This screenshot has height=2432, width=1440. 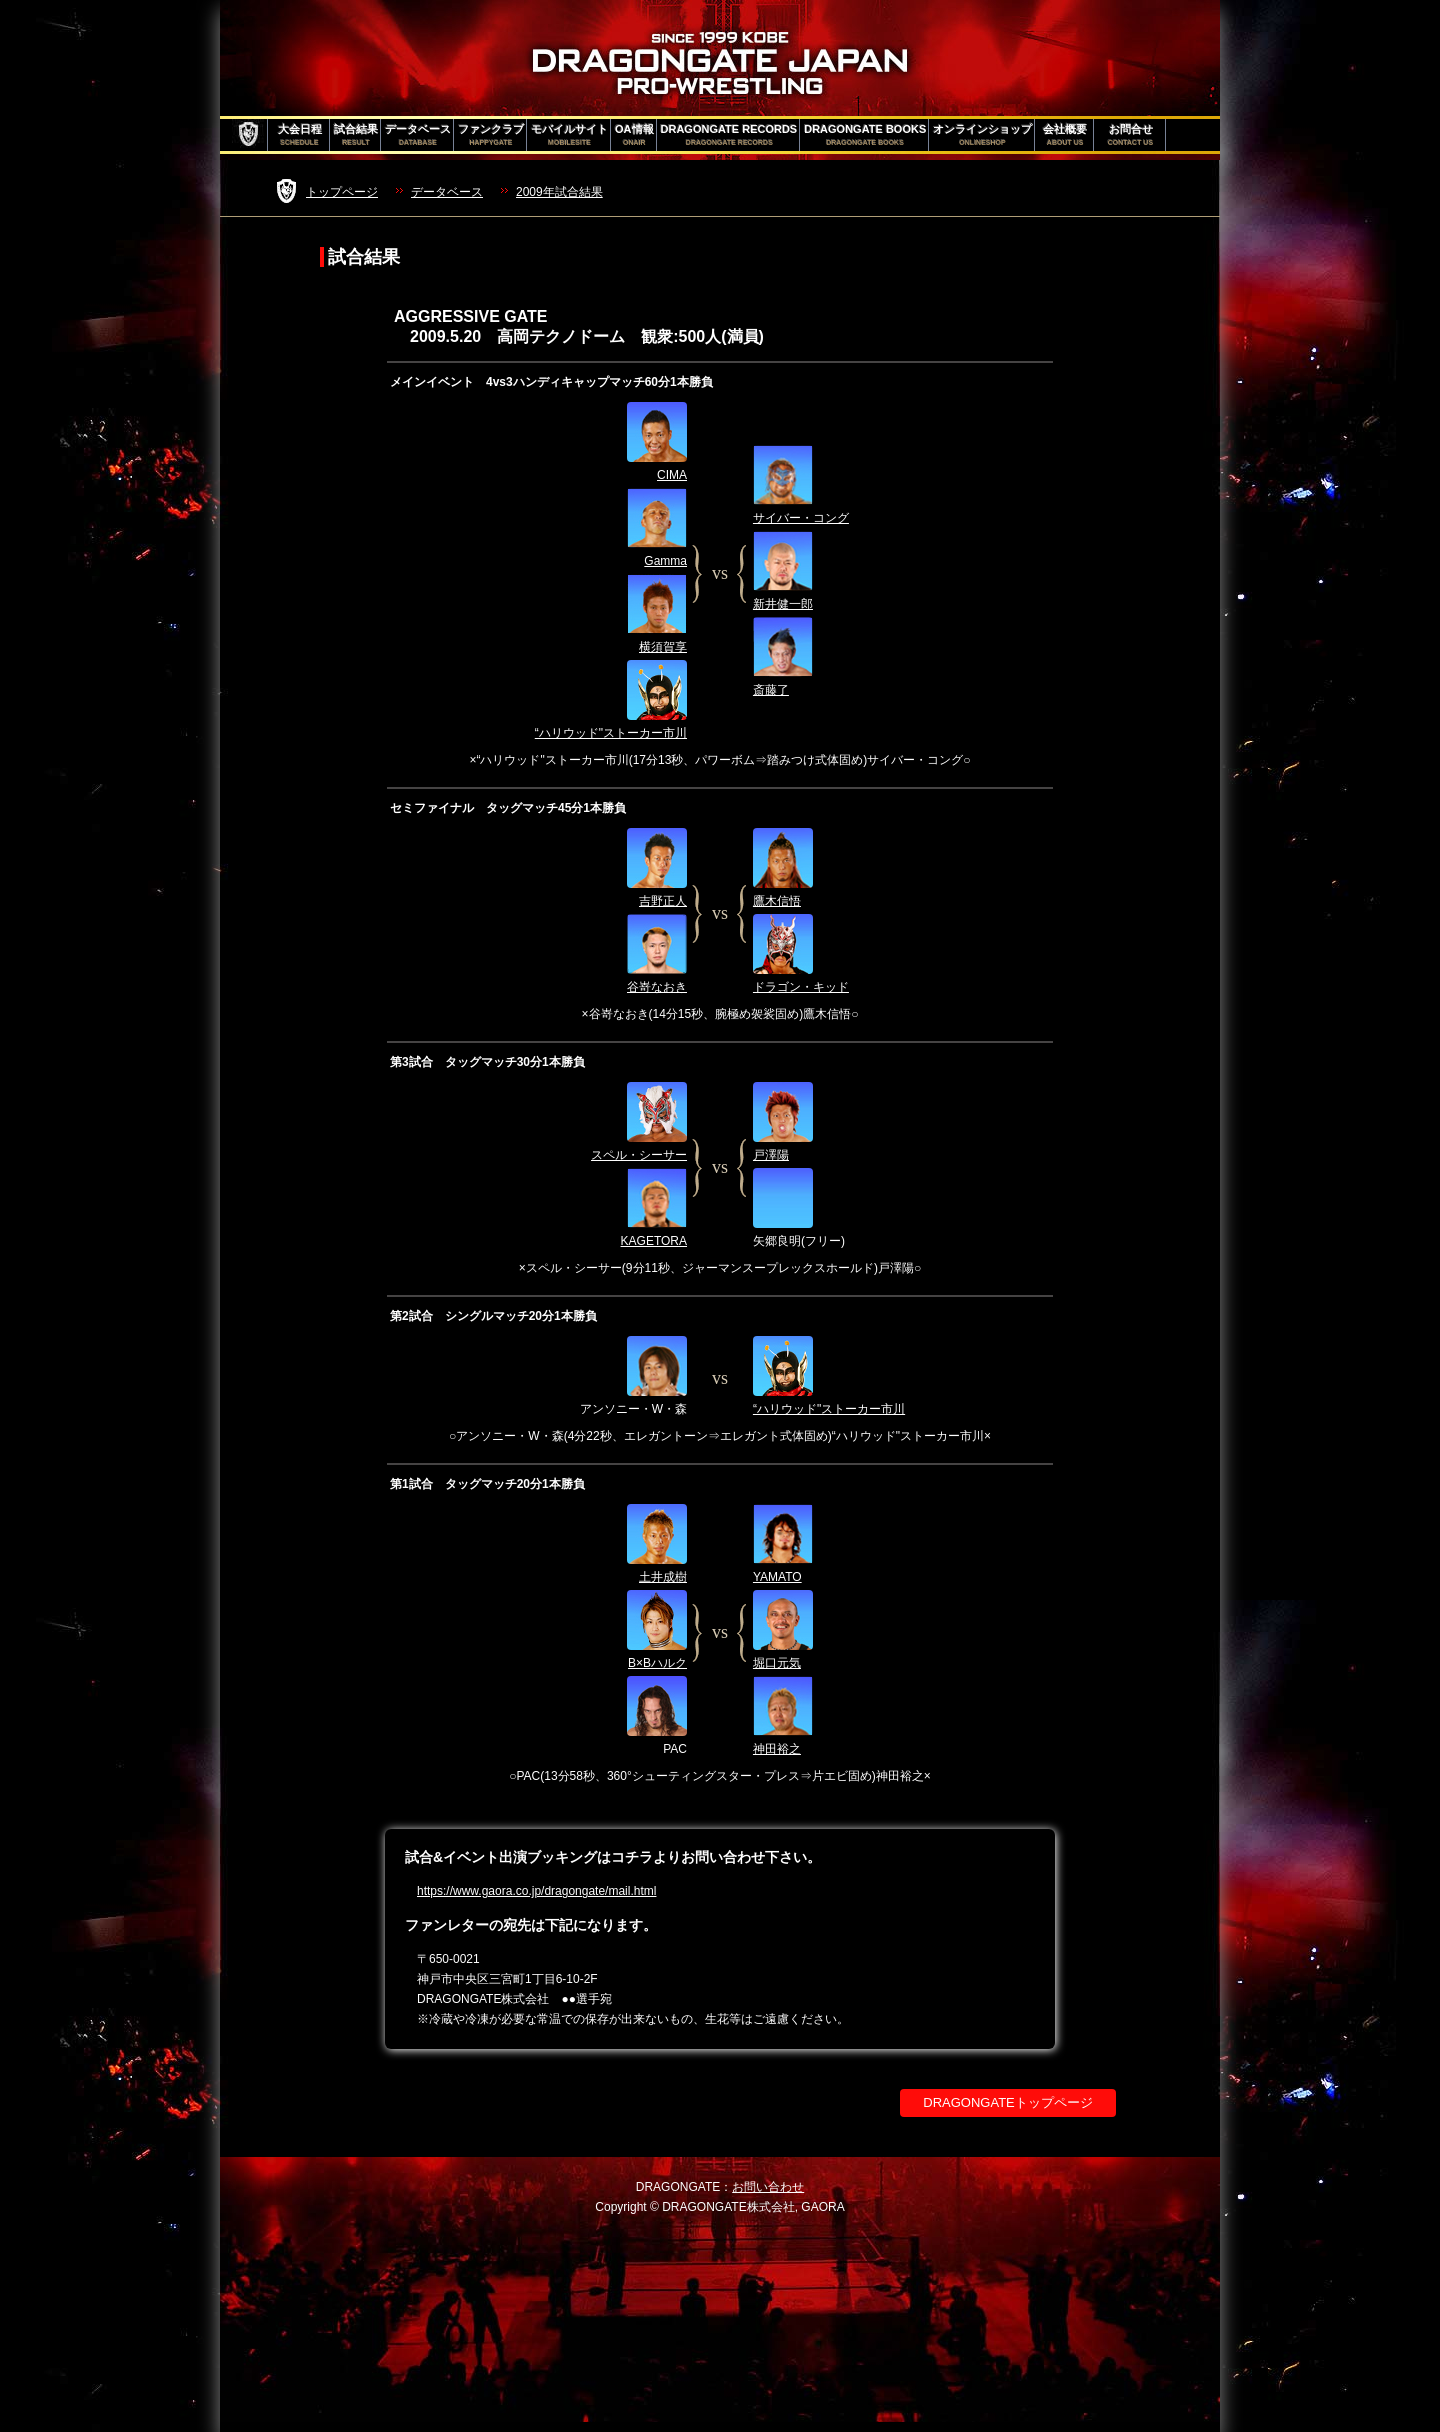 What do you see at coordinates (777, 901) in the screenshot?
I see `鷹木信悟` at bounding box center [777, 901].